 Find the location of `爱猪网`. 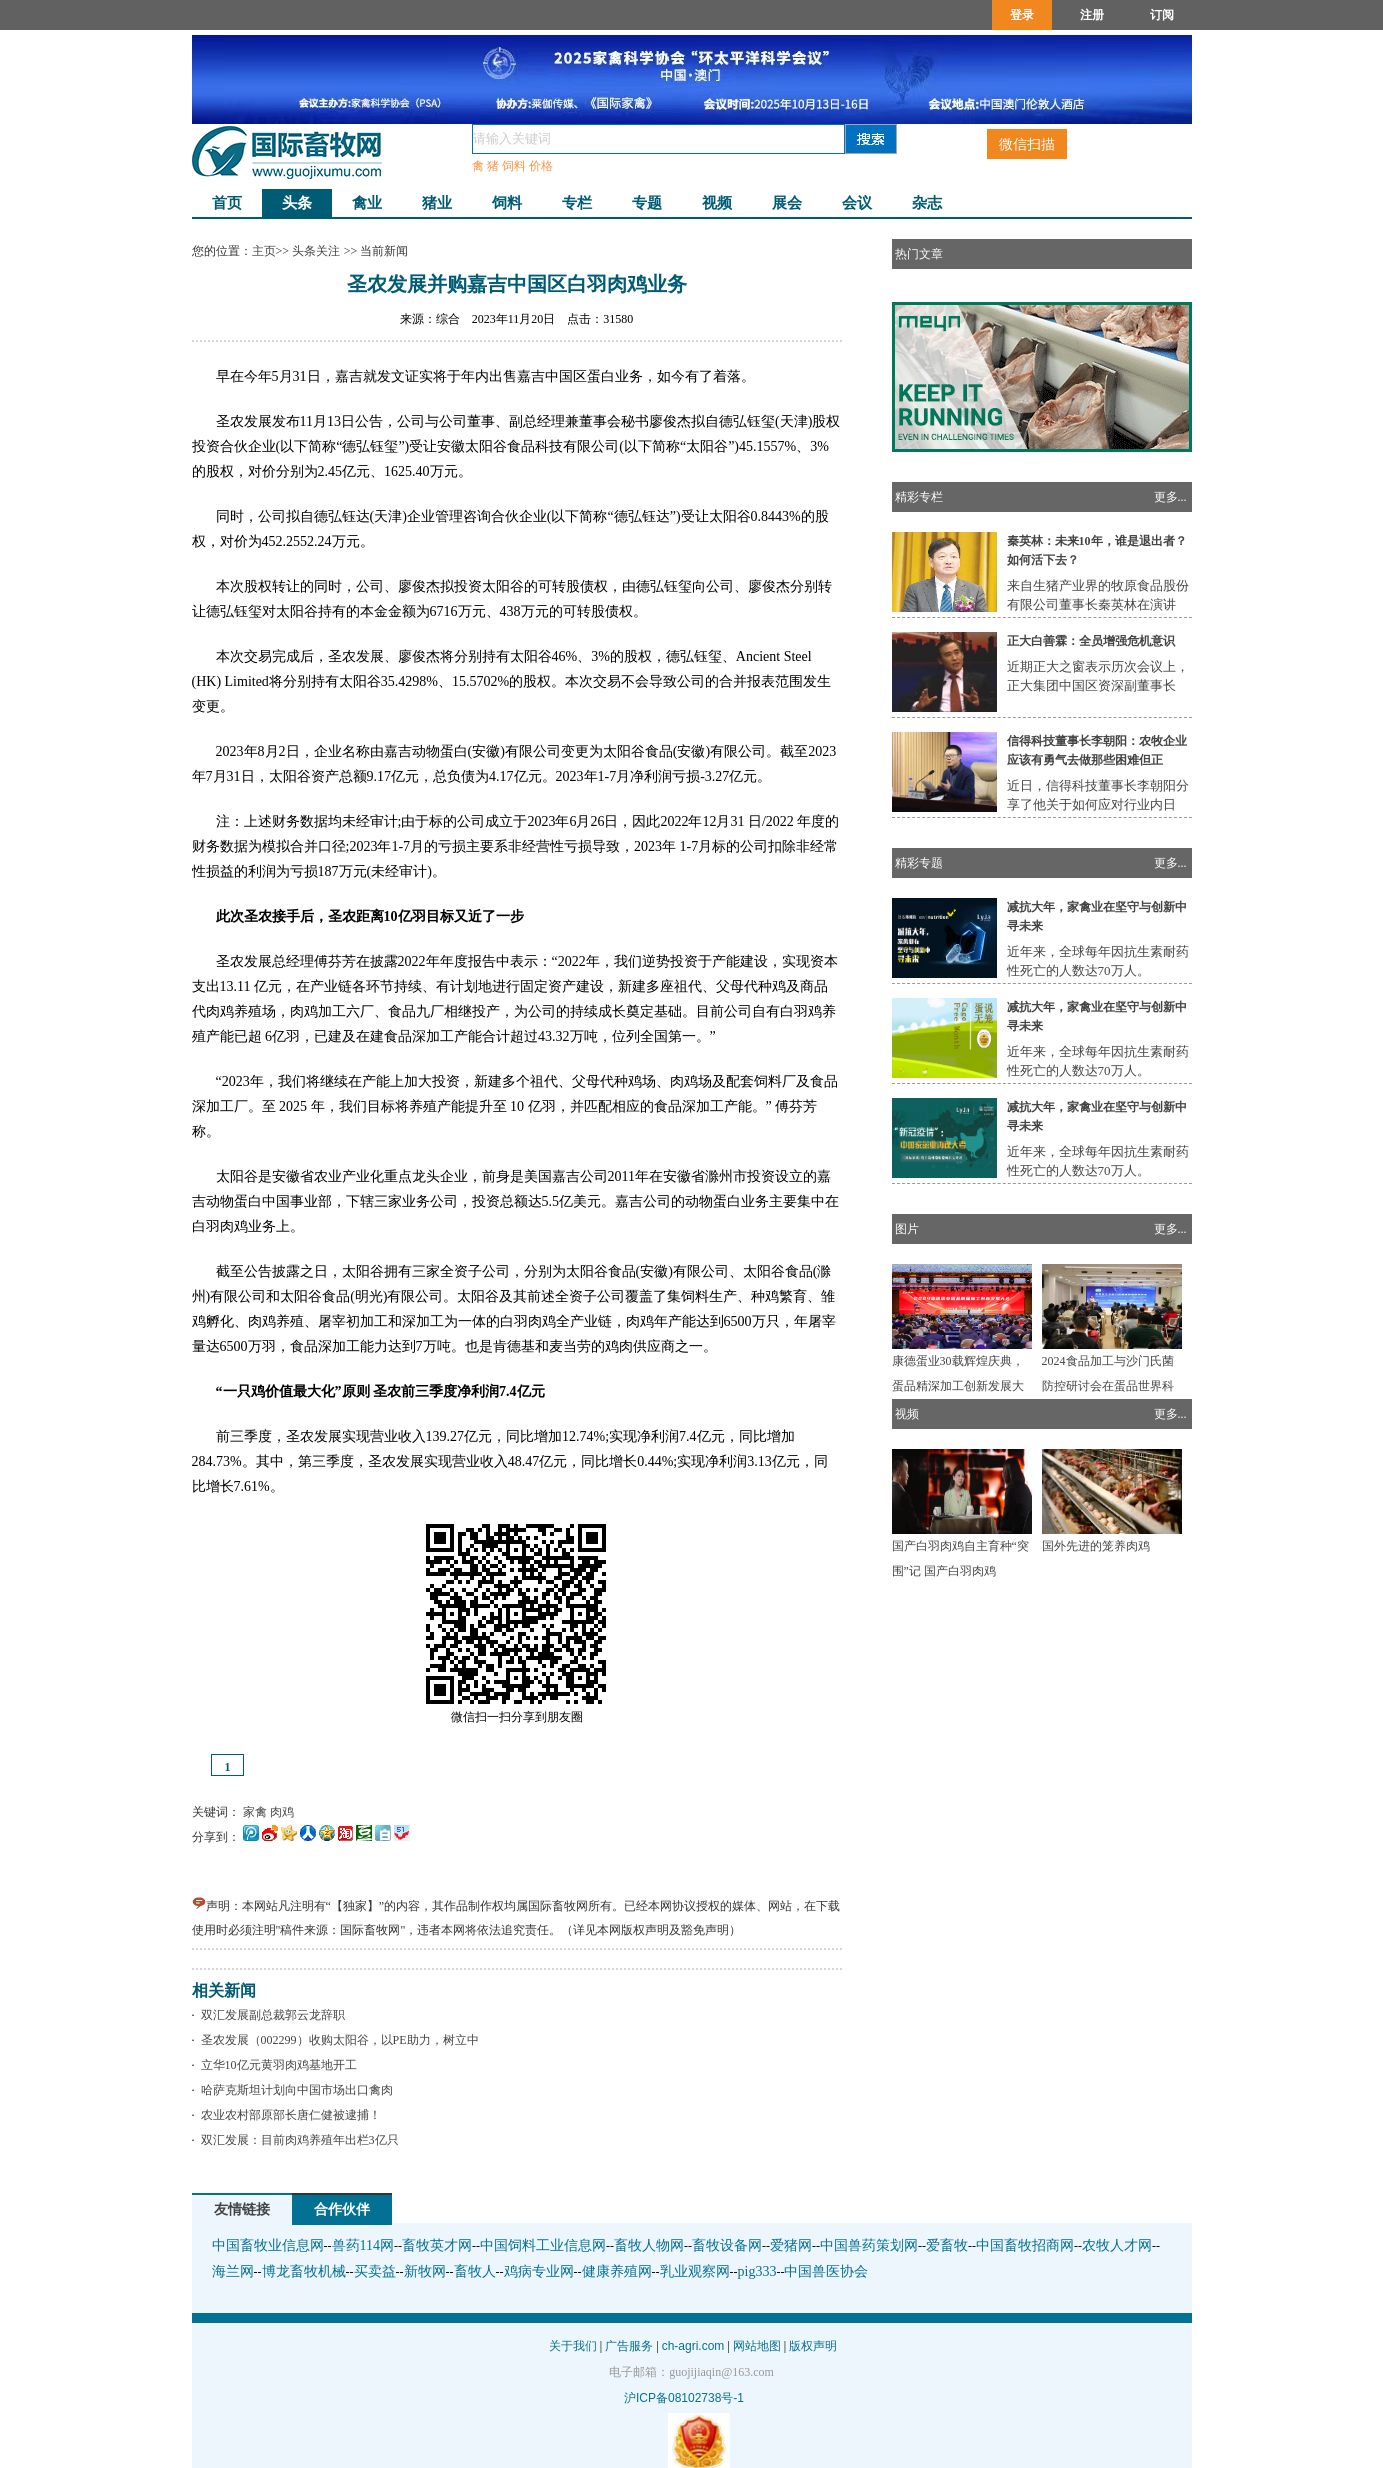

爱猪网 is located at coordinates (791, 2245).